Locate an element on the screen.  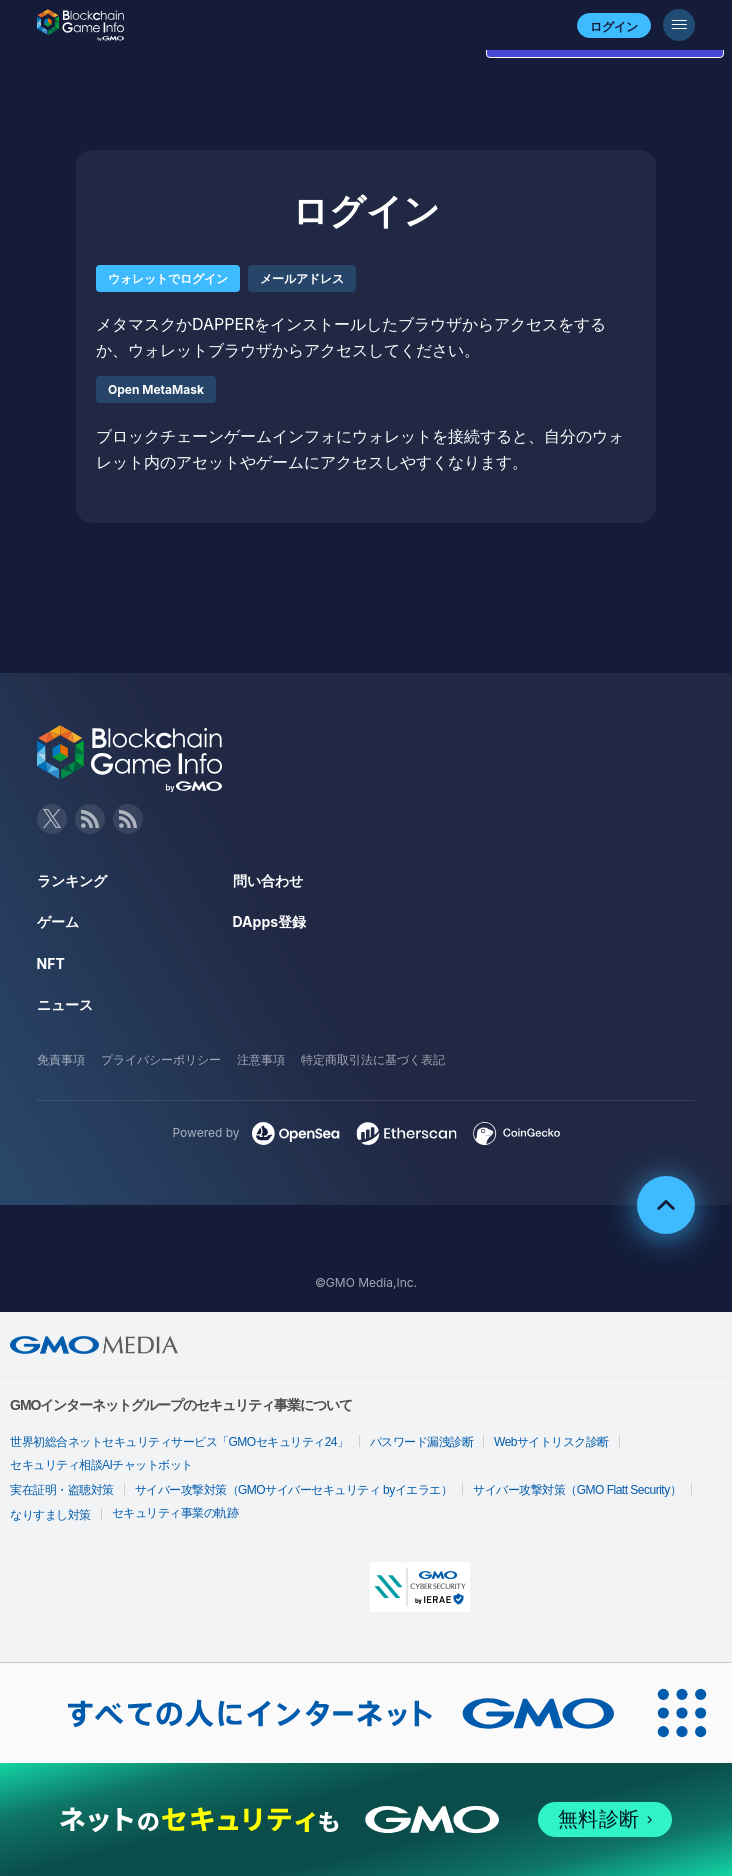
免責事項 is located at coordinates (61, 1059).